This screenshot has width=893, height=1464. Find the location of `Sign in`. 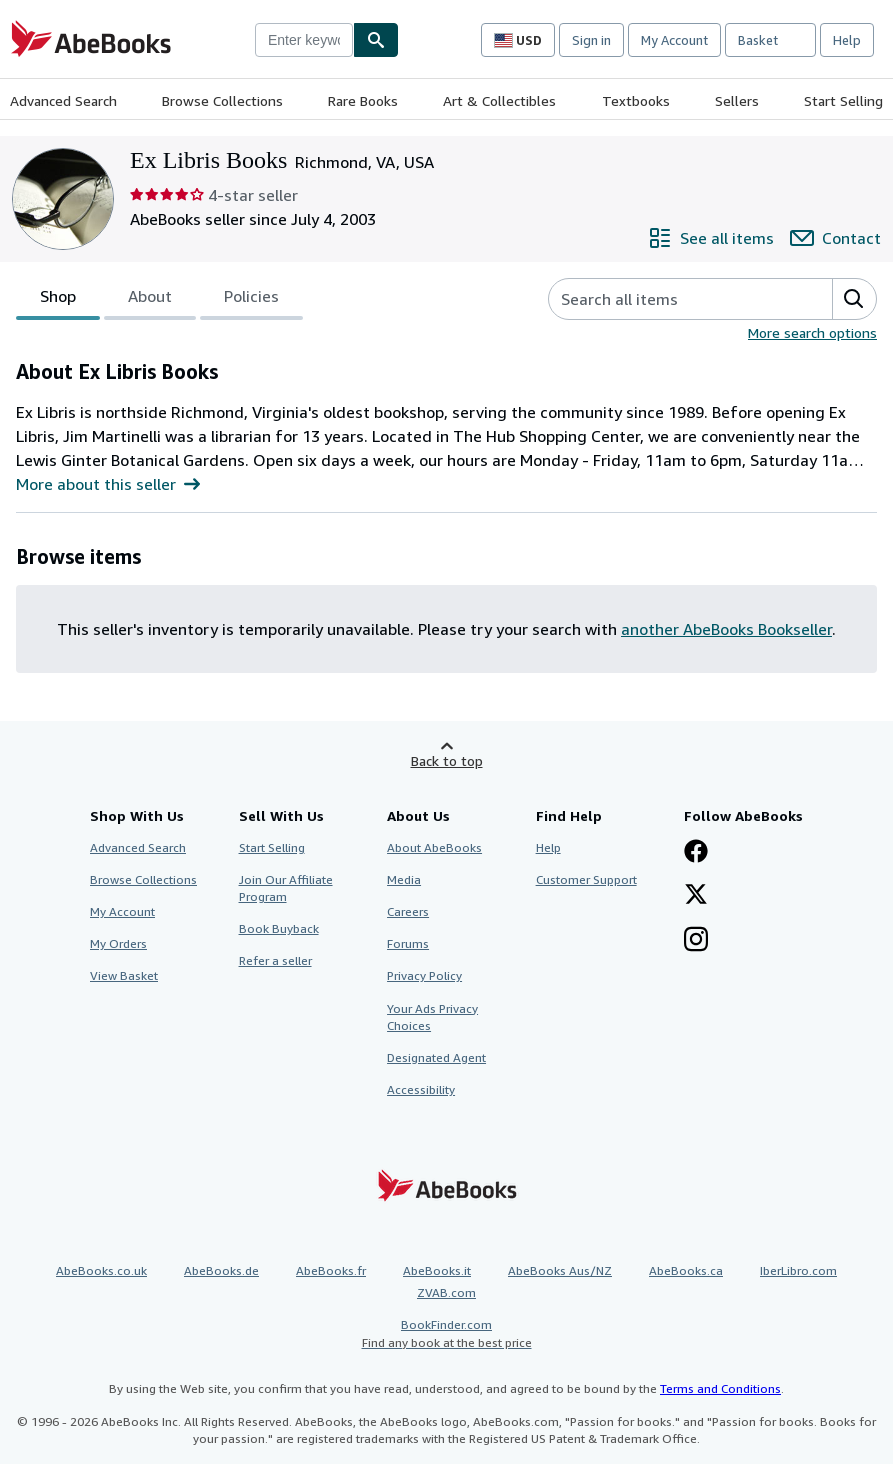

Sign in is located at coordinates (591, 40).